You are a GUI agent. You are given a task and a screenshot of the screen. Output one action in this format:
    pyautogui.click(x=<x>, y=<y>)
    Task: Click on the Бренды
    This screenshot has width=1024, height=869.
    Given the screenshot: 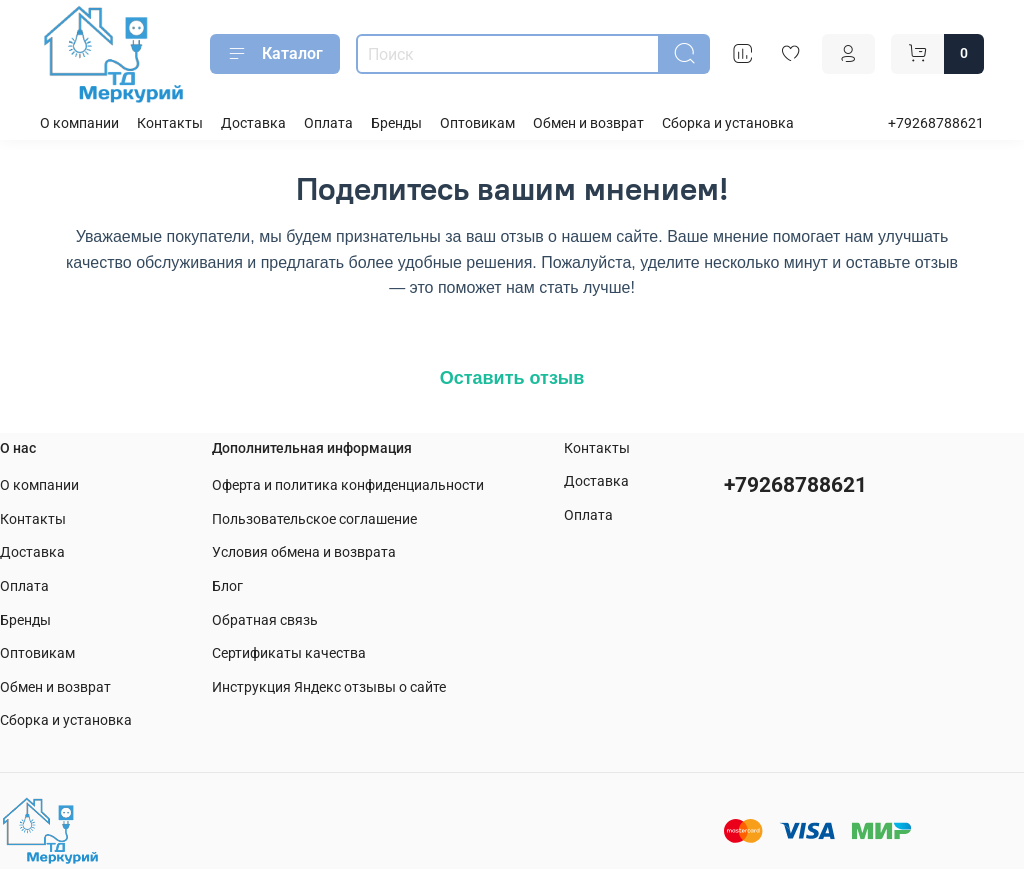 What is the action you would take?
    pyautogui.click(x=396, y=123)
    